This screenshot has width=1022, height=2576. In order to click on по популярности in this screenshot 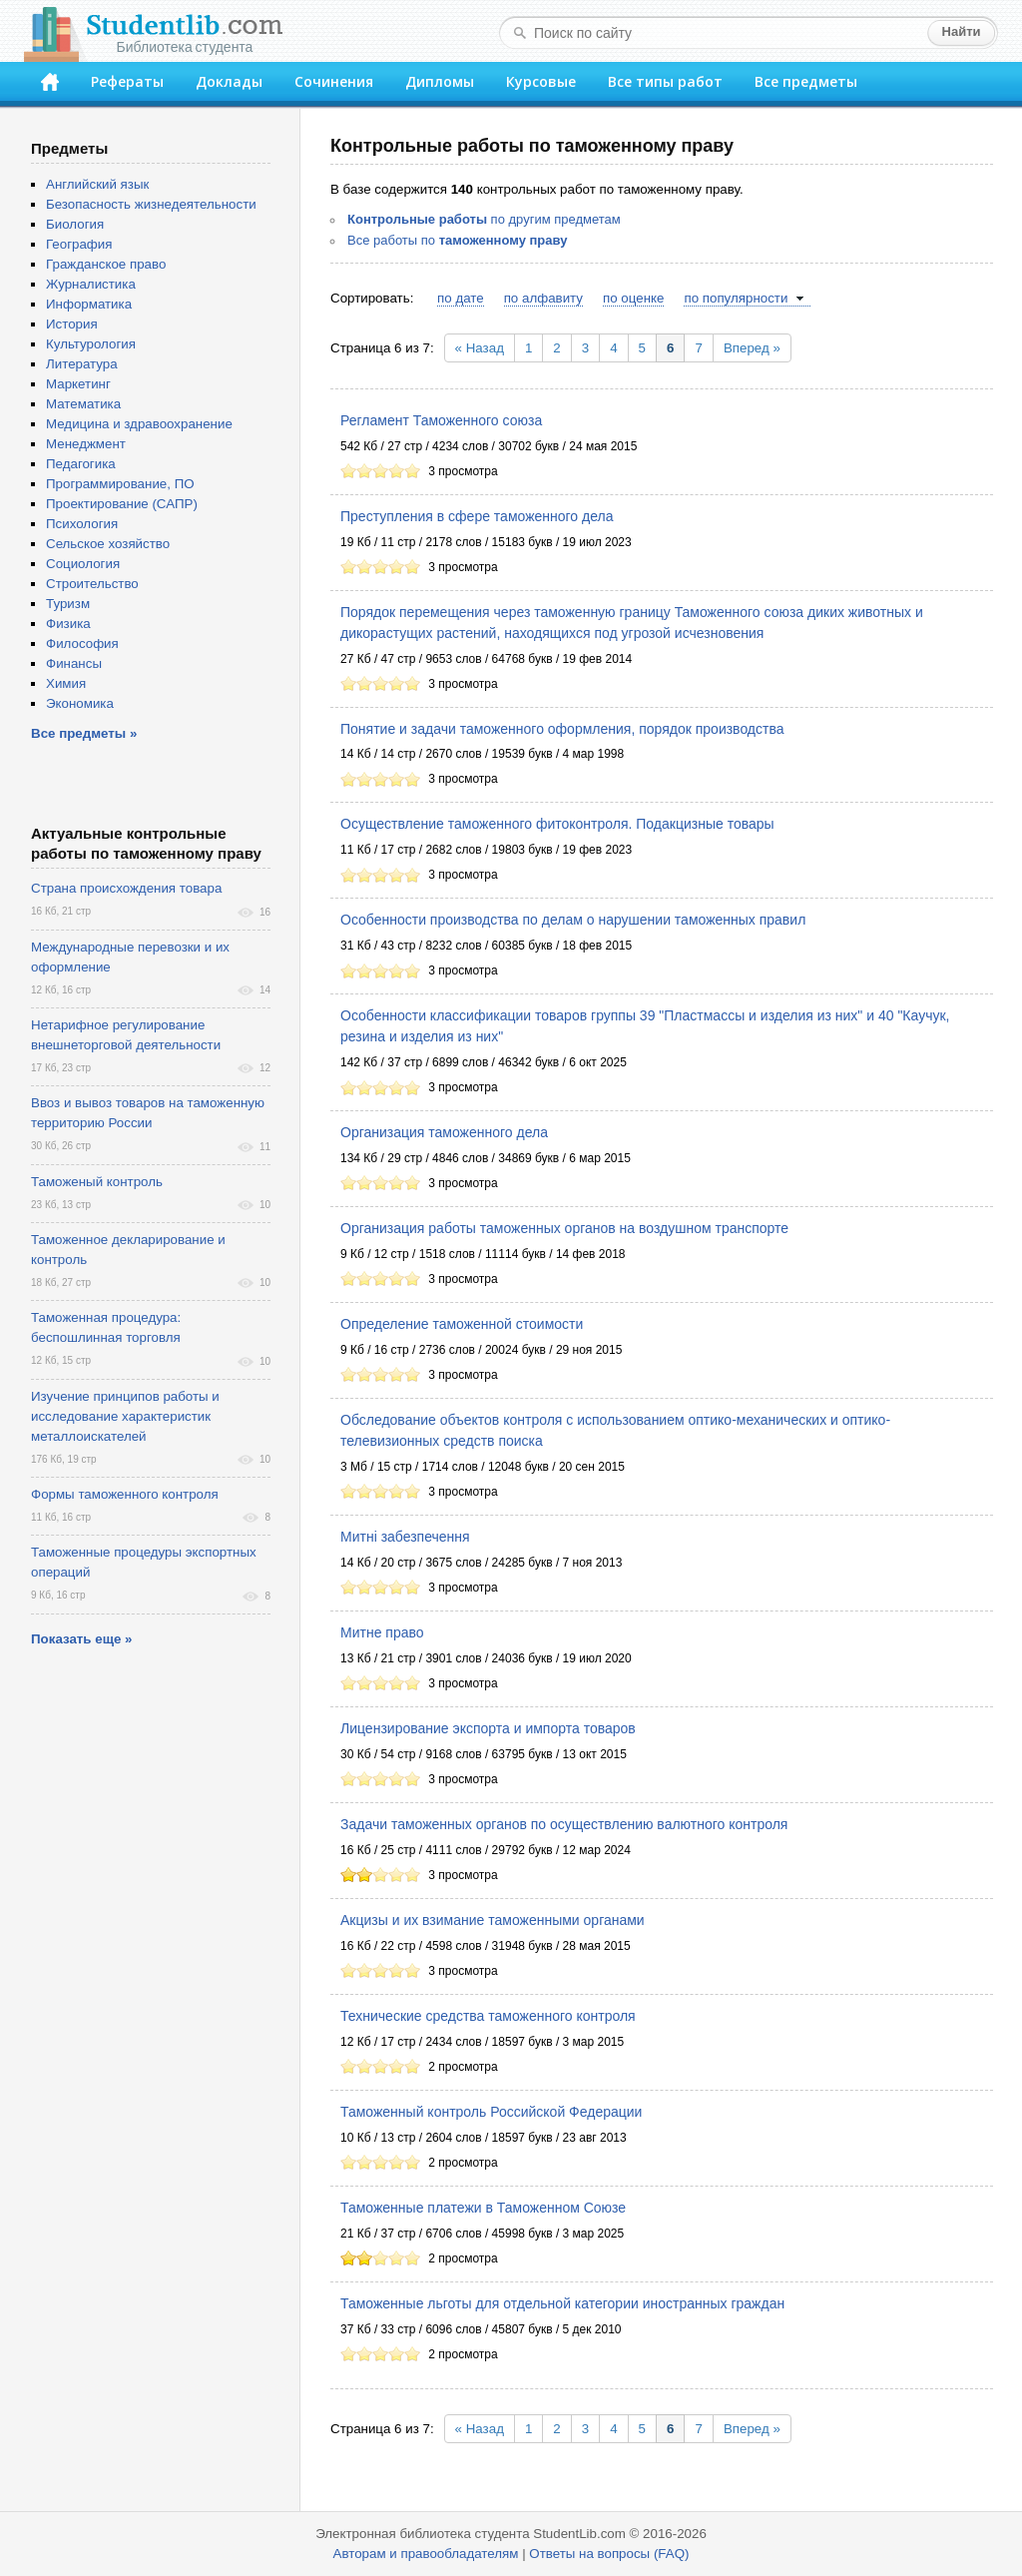, I will do `click(735, 298)`.